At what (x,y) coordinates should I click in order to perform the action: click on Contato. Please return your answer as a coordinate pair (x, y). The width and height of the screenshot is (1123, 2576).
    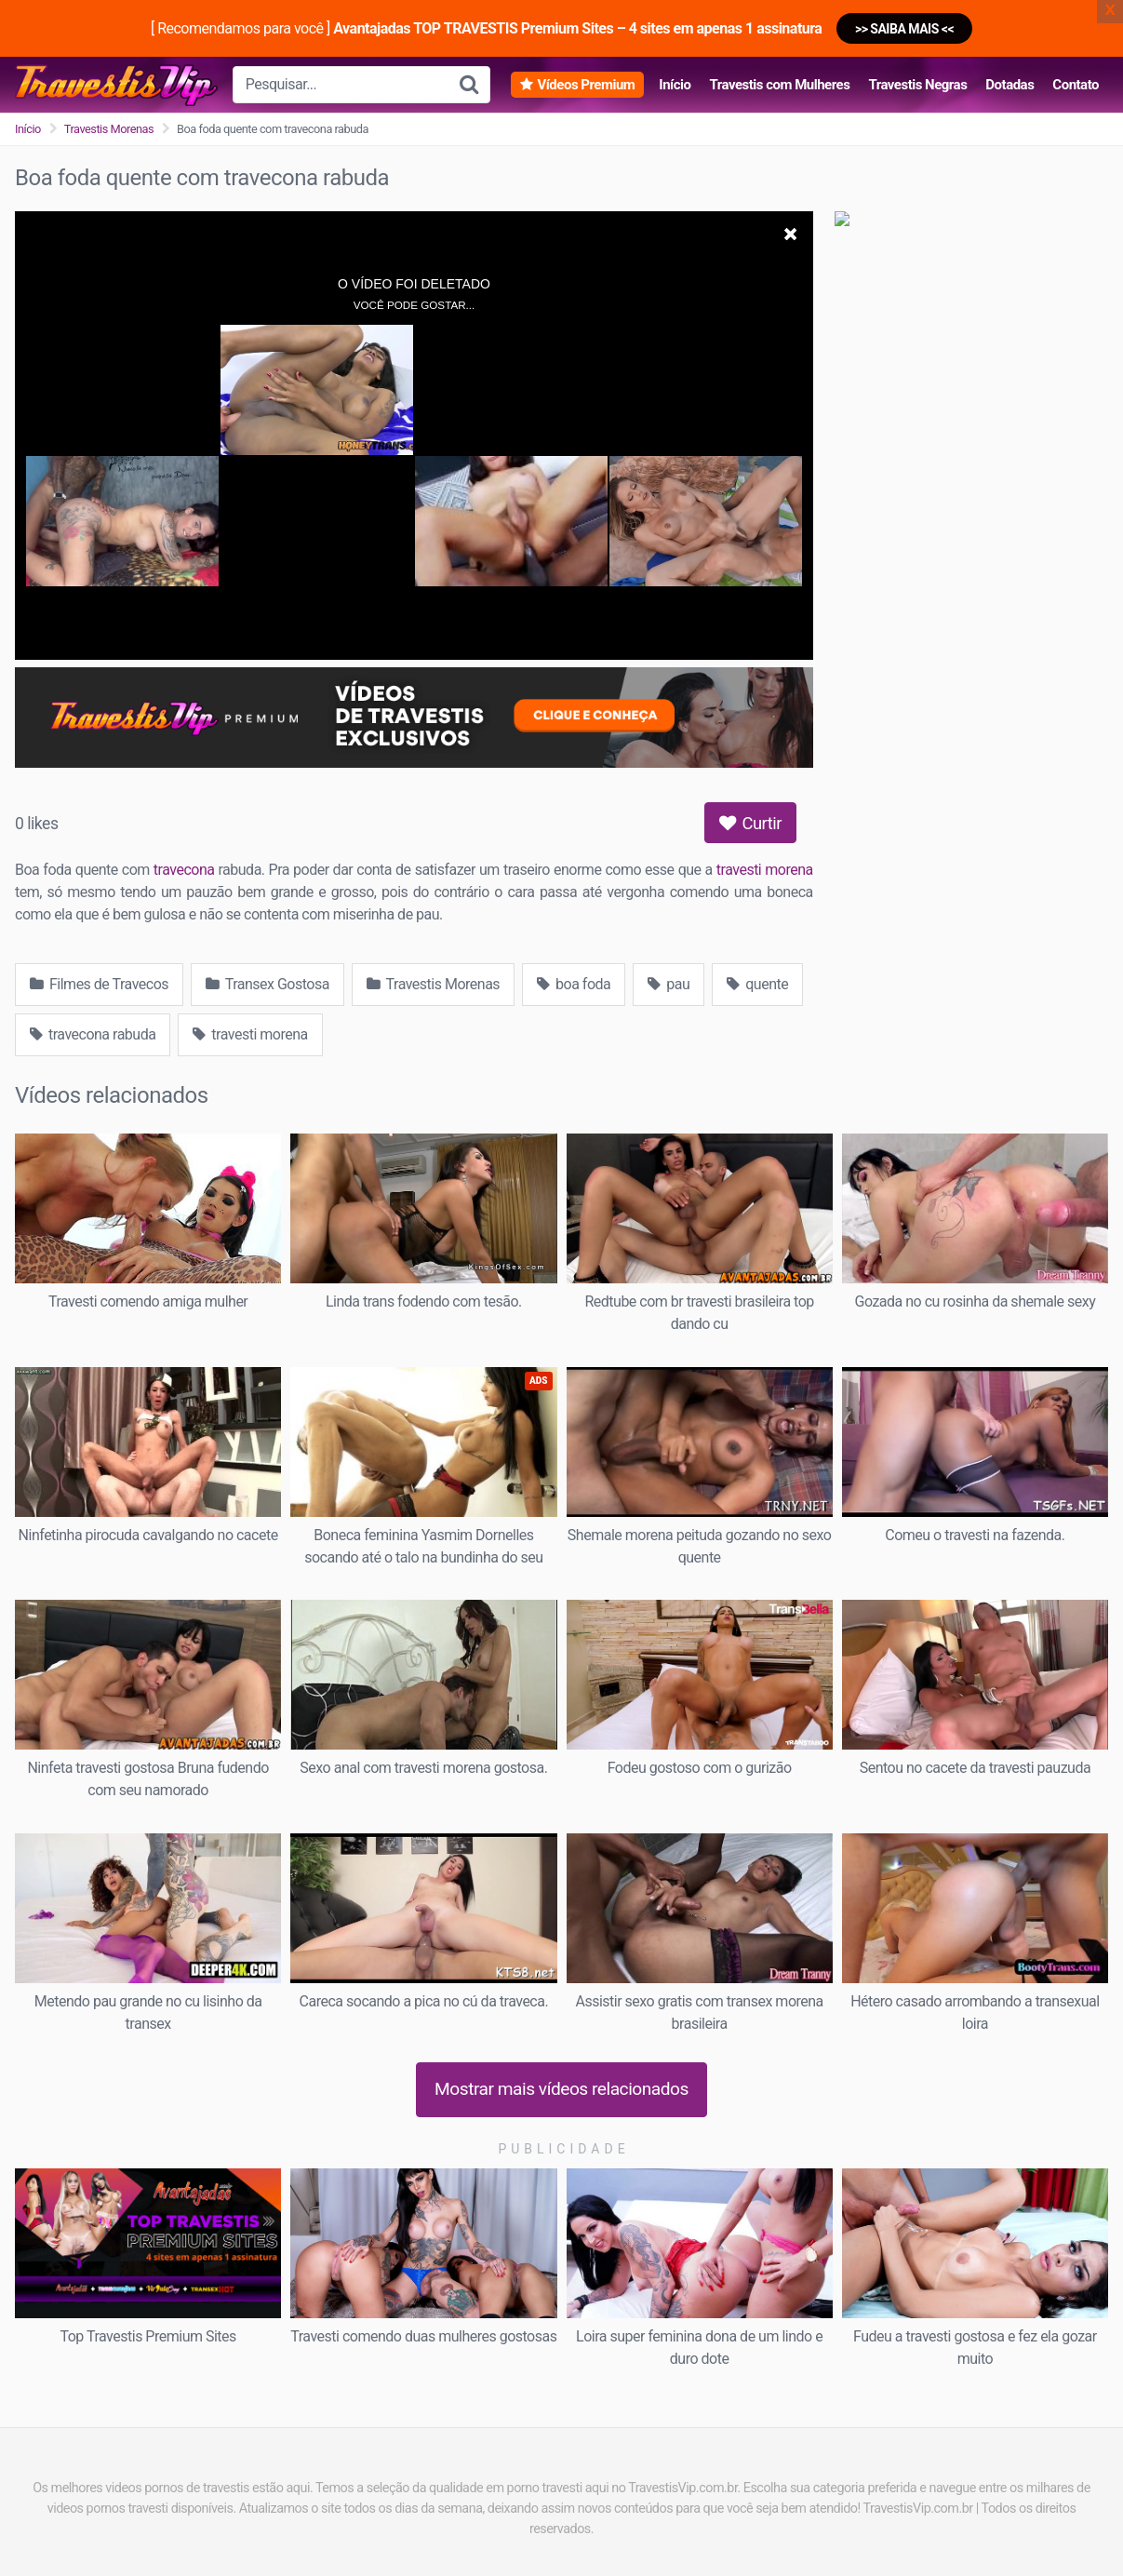
    Looking at the image, I should click on (1075, 84).